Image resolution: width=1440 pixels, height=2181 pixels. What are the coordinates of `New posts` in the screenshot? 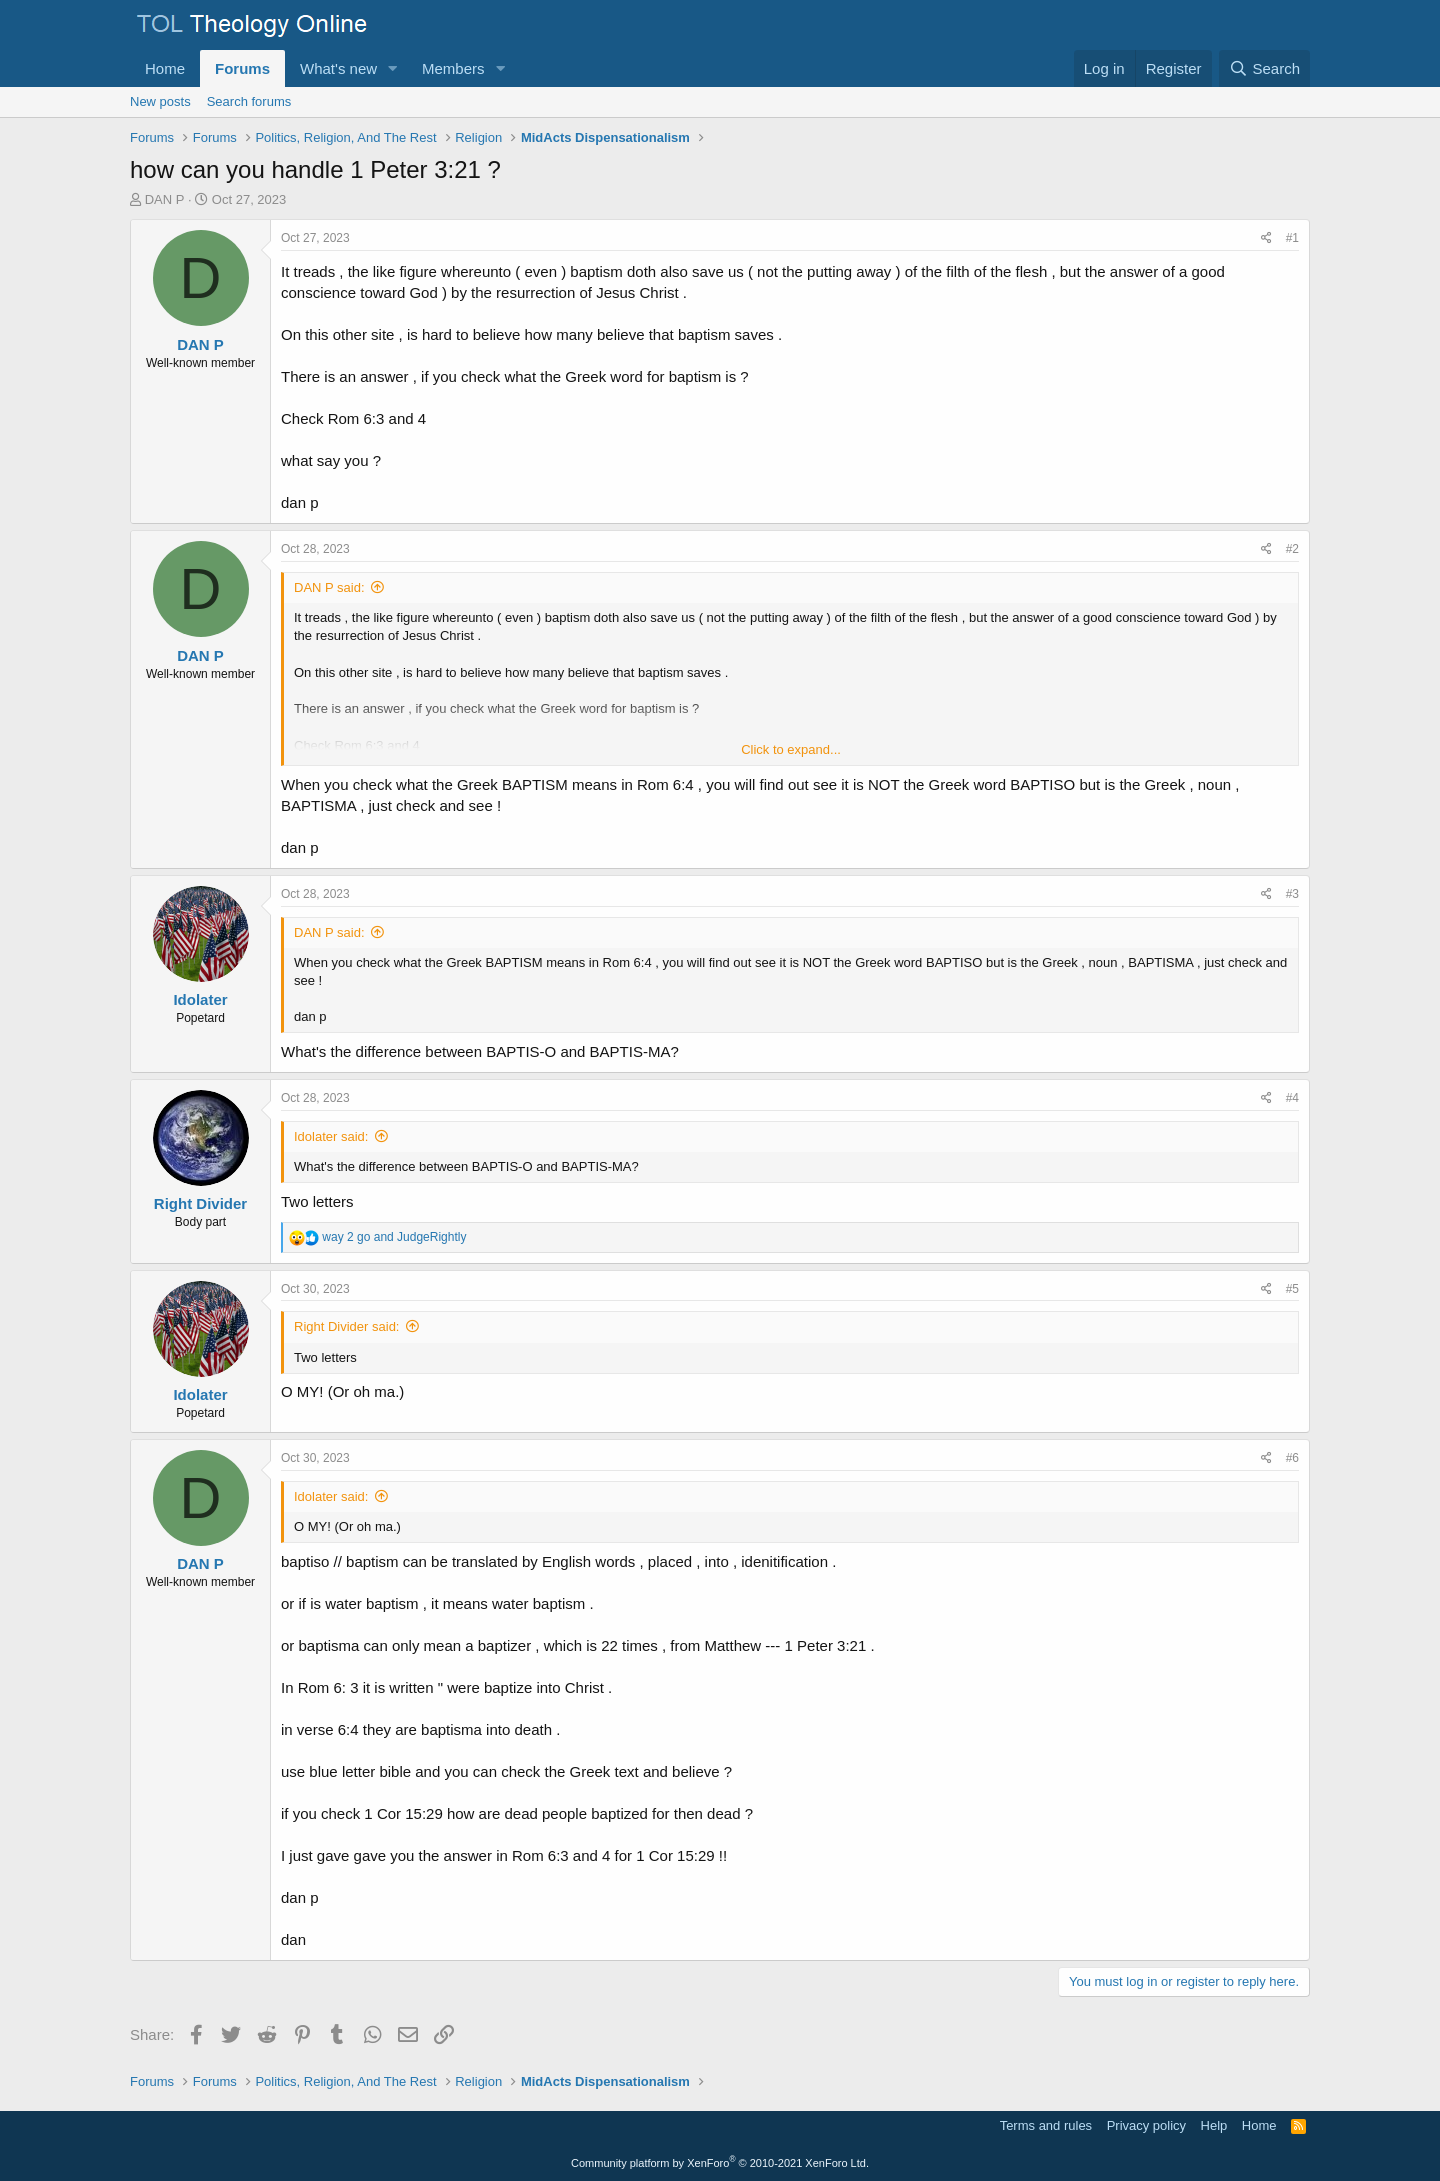 It's located at (160, 101).